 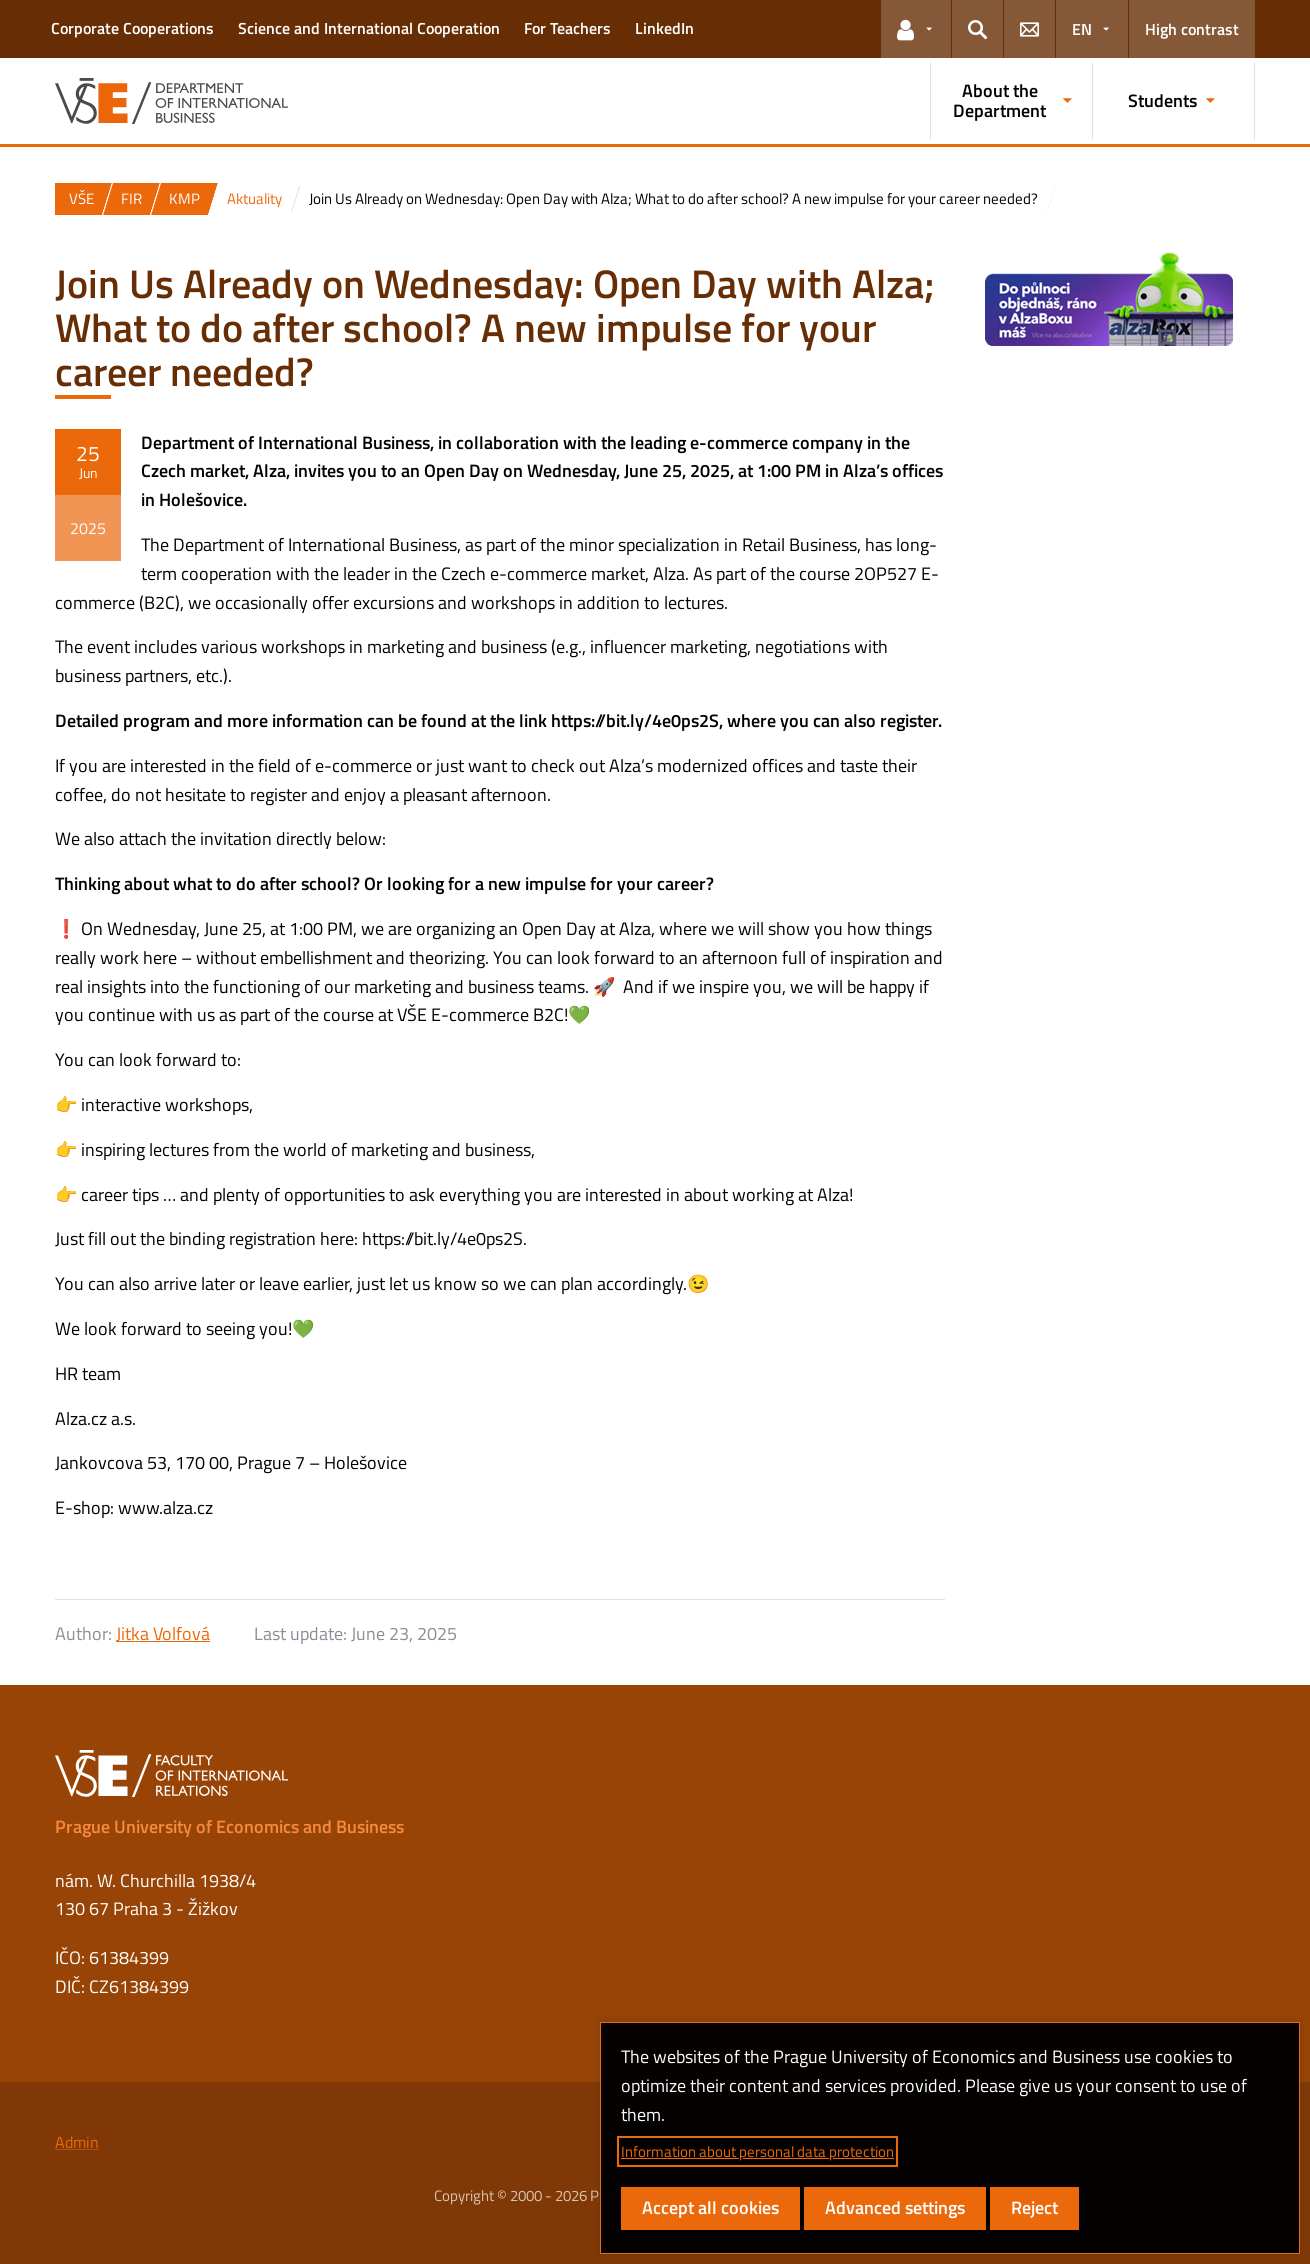 I want to click on [button], so click(x=916, y=29).